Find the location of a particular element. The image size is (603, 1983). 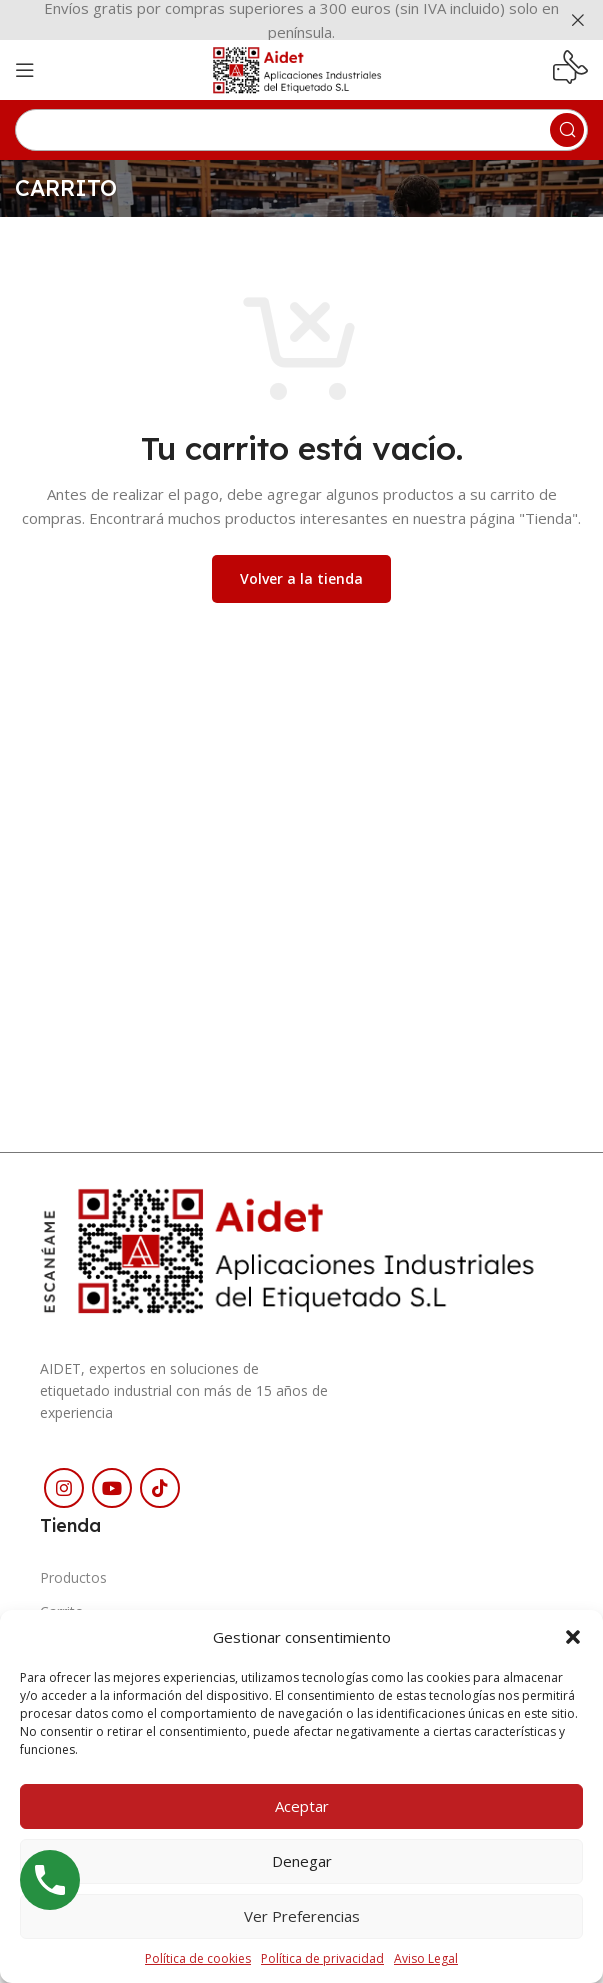

[Abrir menú móvil] is located at coordinates (25, 70).